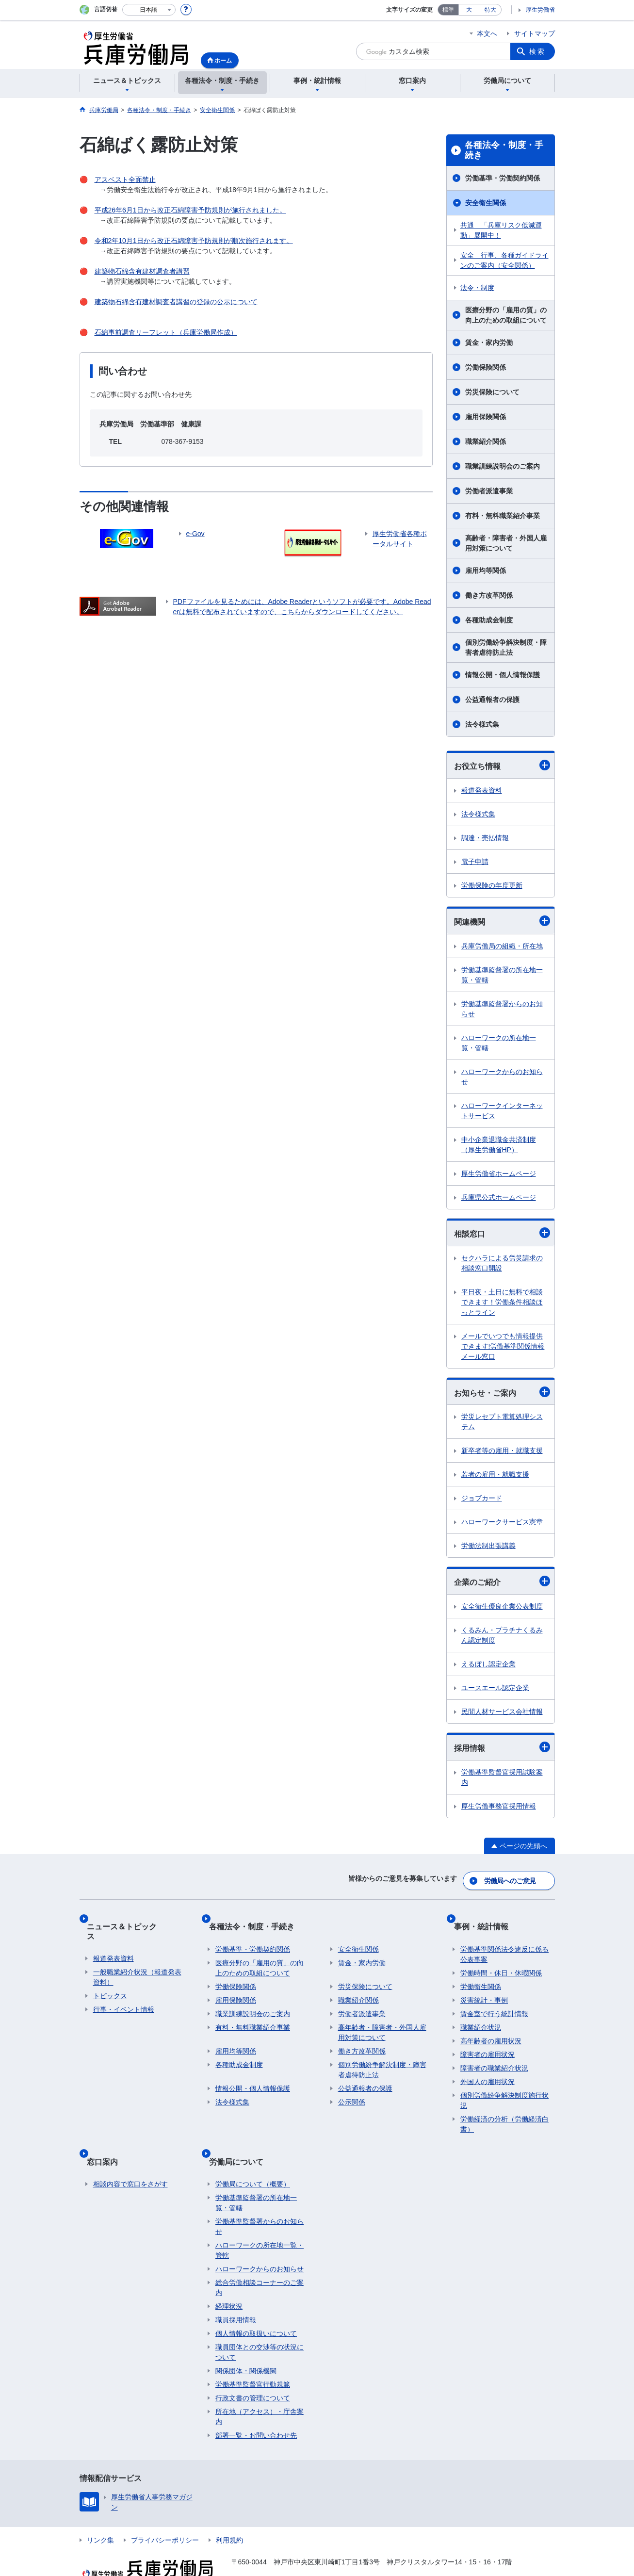  What do you see at coordinates (495, 1694) in the screenshot?
I see `ユースエール認定企業` at bounding box center [495, 1694].